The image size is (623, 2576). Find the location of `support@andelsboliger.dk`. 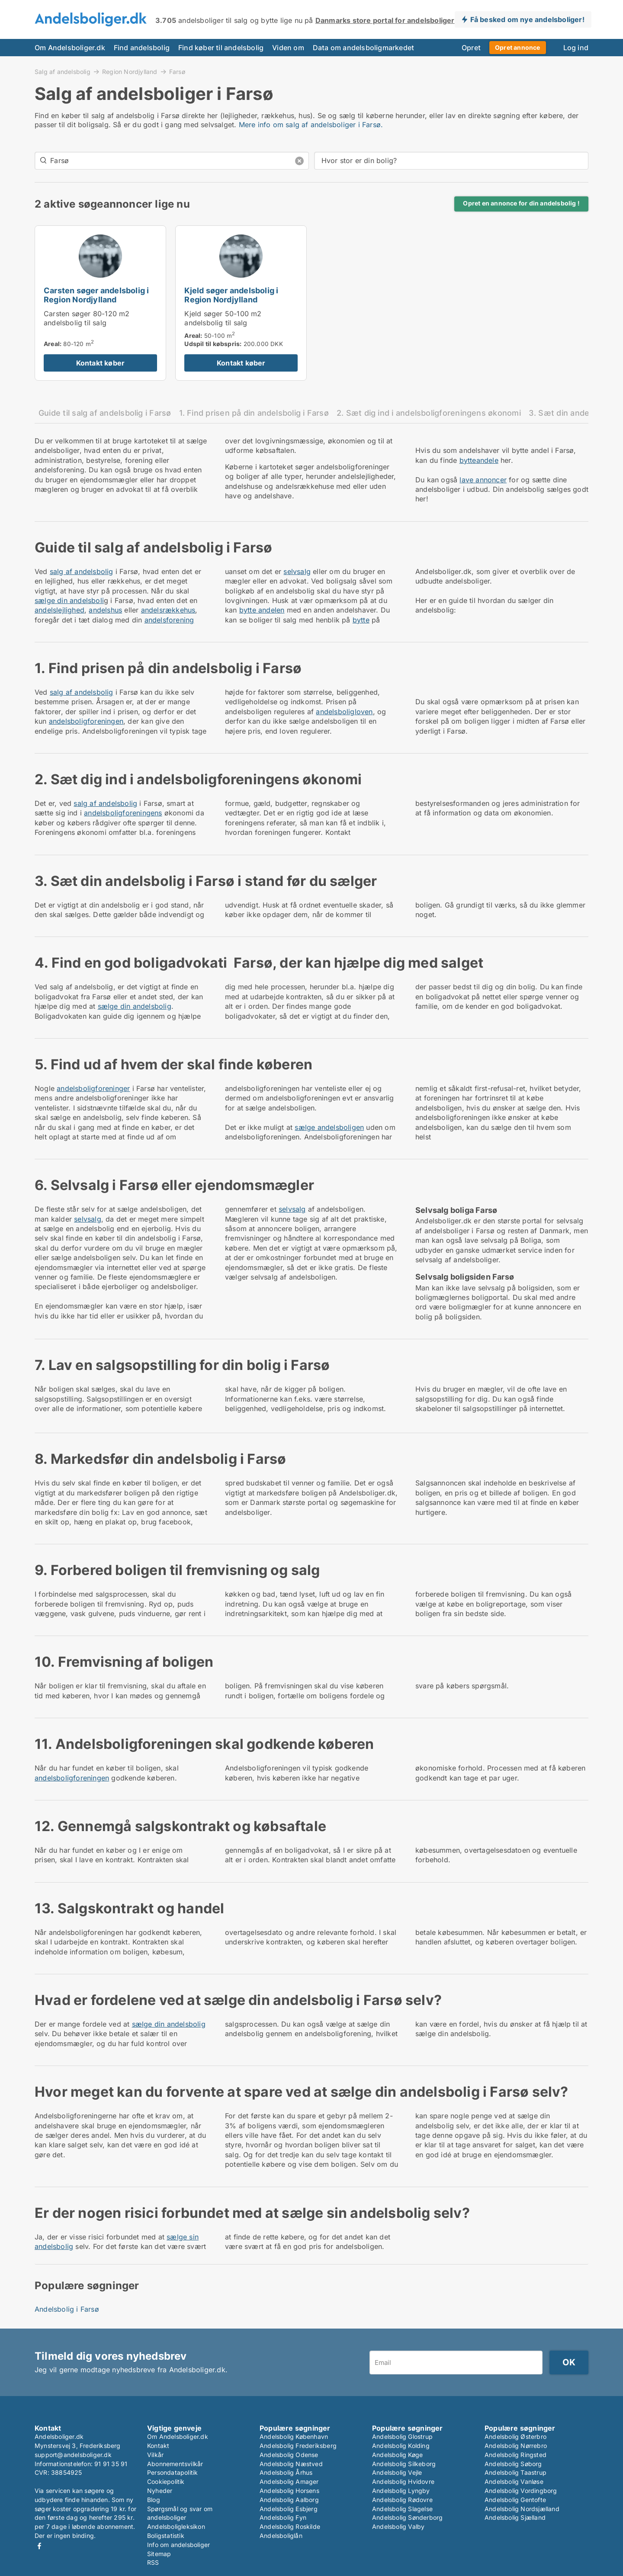

support@andelsboliger.dk is located at coordinates (73, 2454).